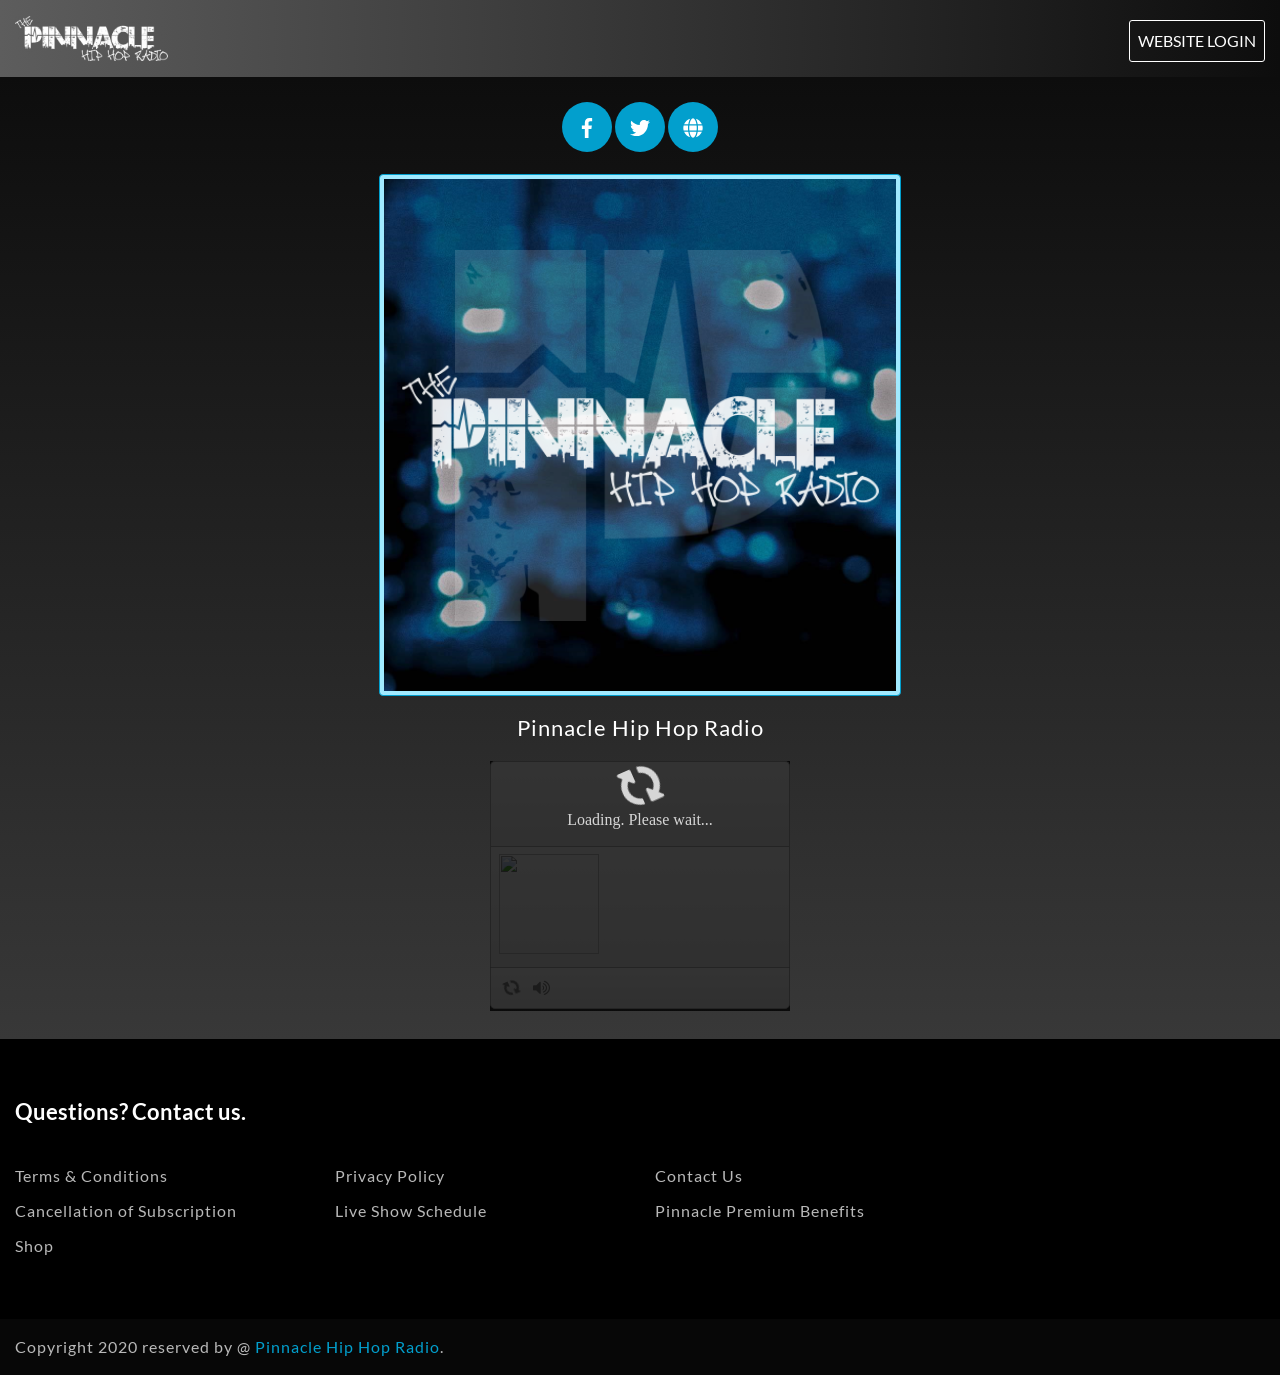 Image resolution: width=1280 pixels, height=1375 pixels. I want to click on Terms & Conditions, so click(91, 1175).